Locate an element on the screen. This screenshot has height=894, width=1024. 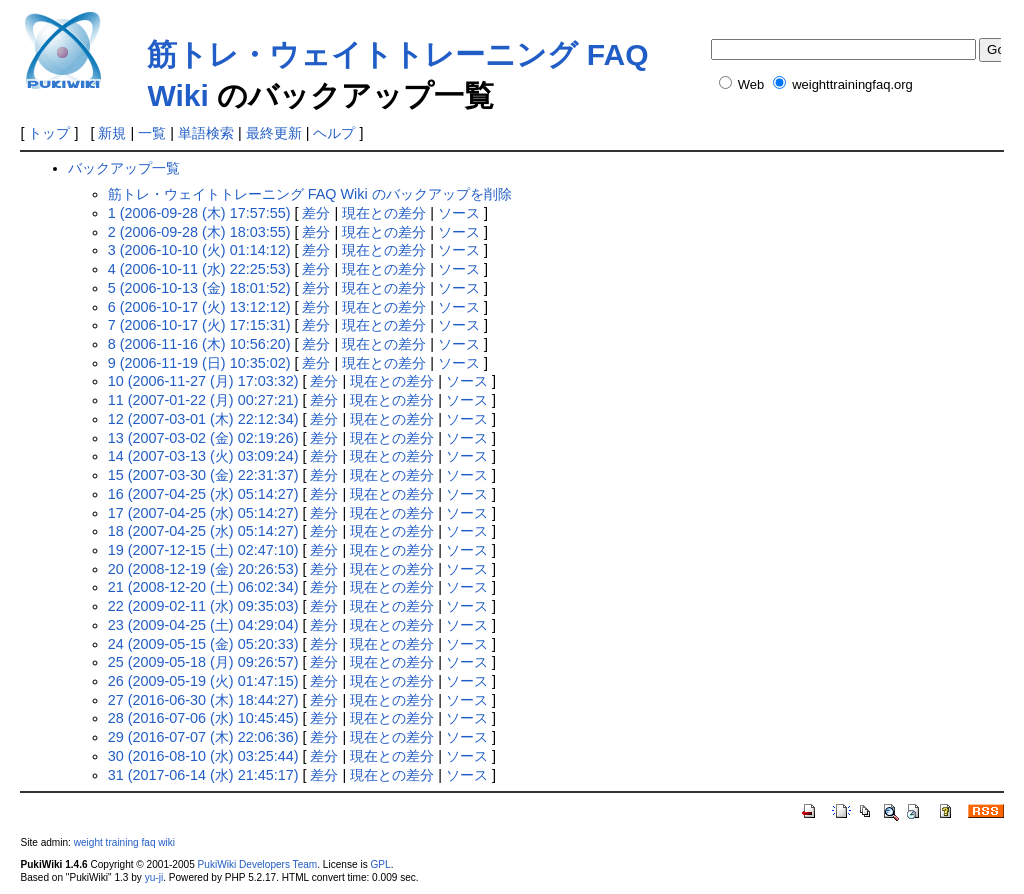
GPL is located at coordinates (380, 864).